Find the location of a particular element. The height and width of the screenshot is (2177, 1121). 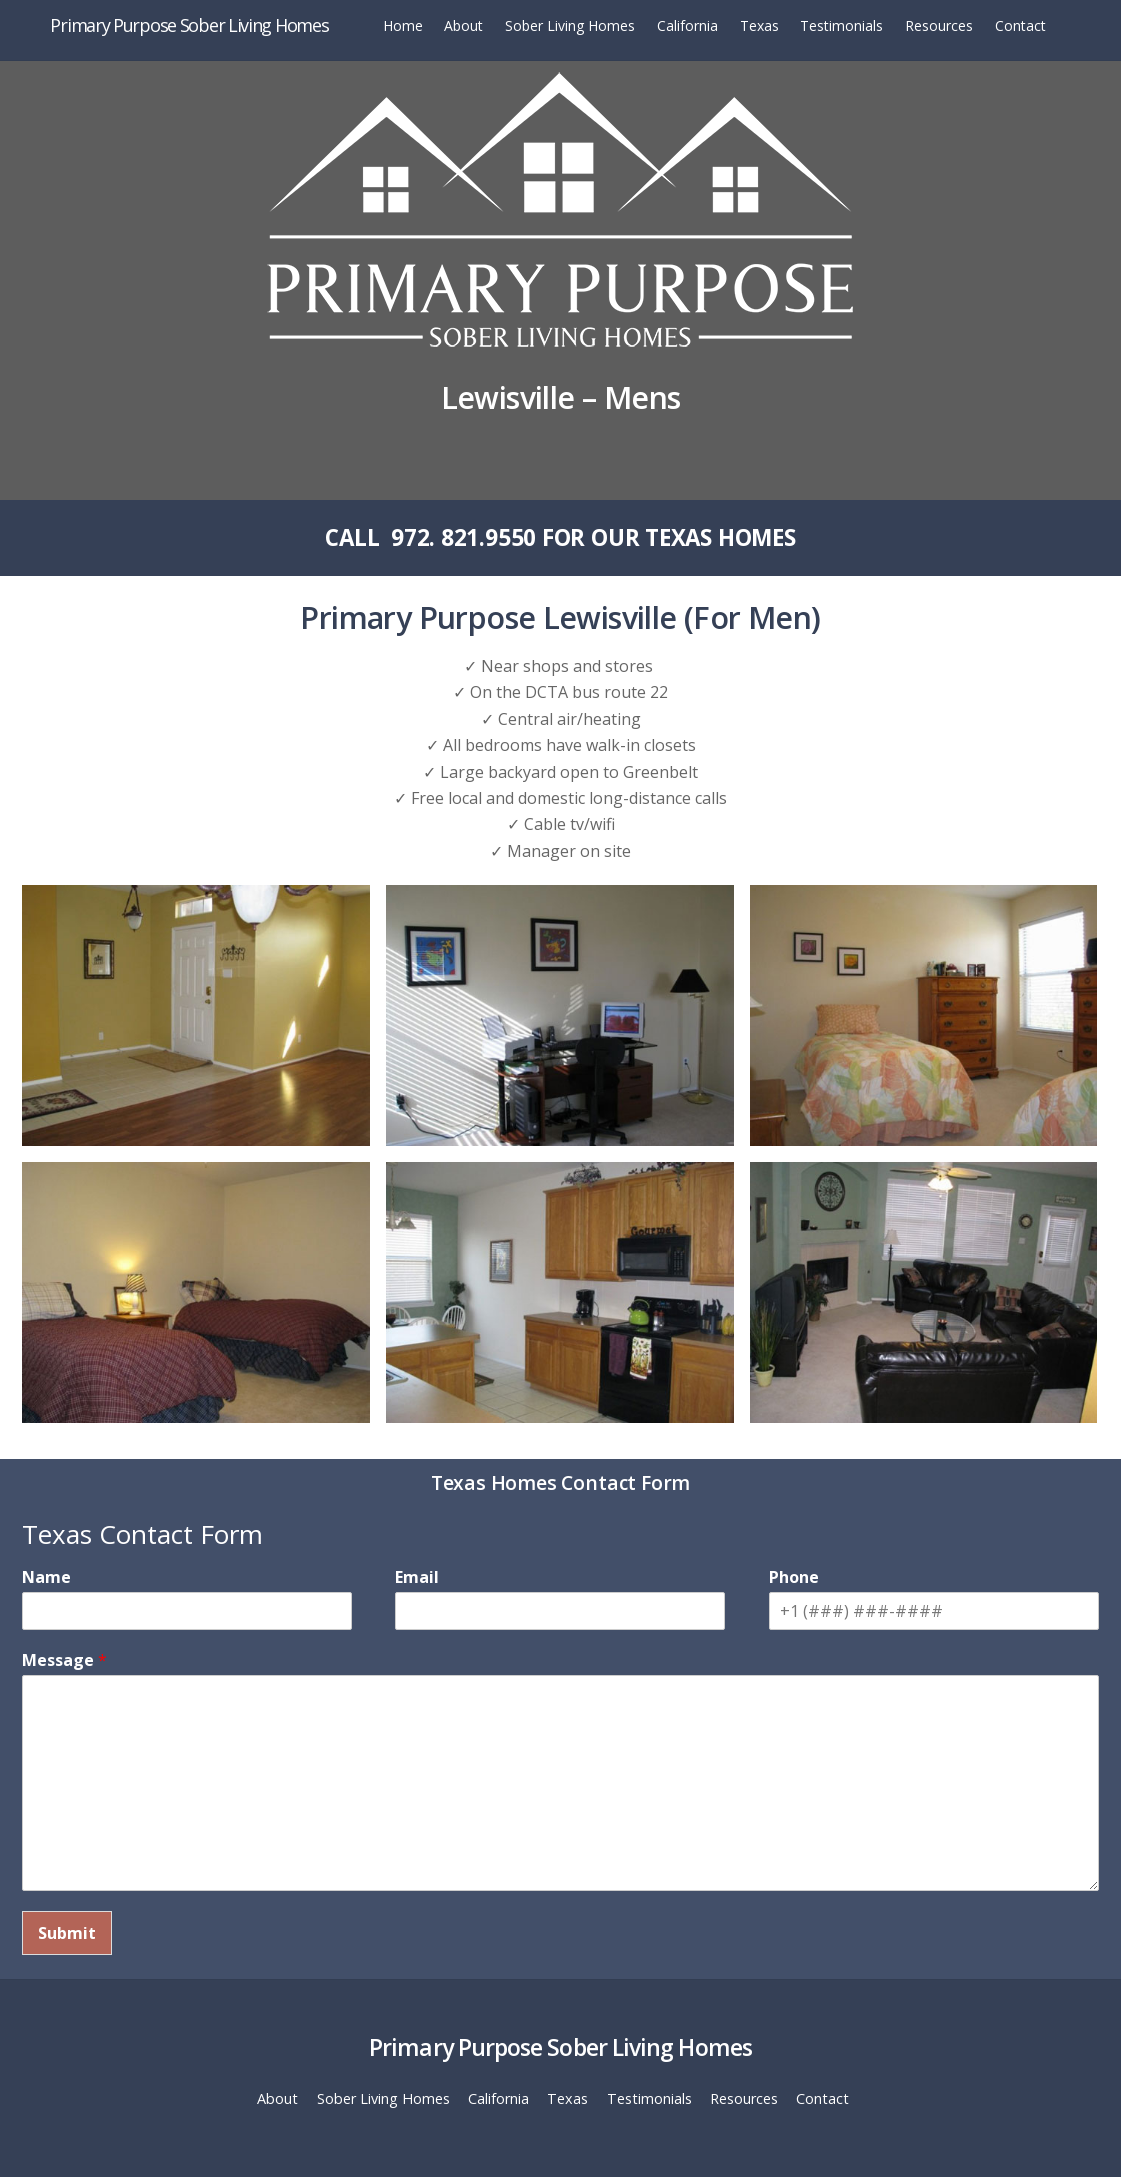

Contact is located at coordinates (1020, 25).